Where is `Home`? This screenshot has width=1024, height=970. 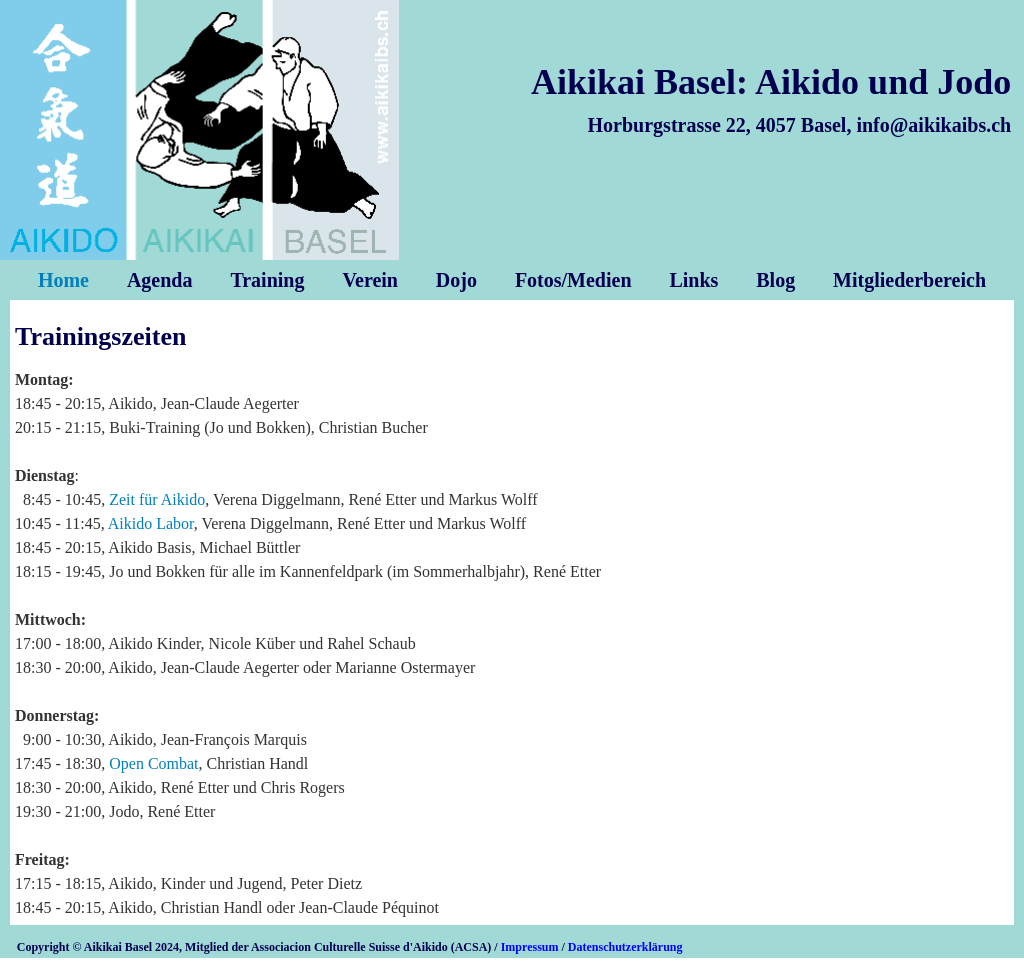
Home is located at coordinates (63, 280).